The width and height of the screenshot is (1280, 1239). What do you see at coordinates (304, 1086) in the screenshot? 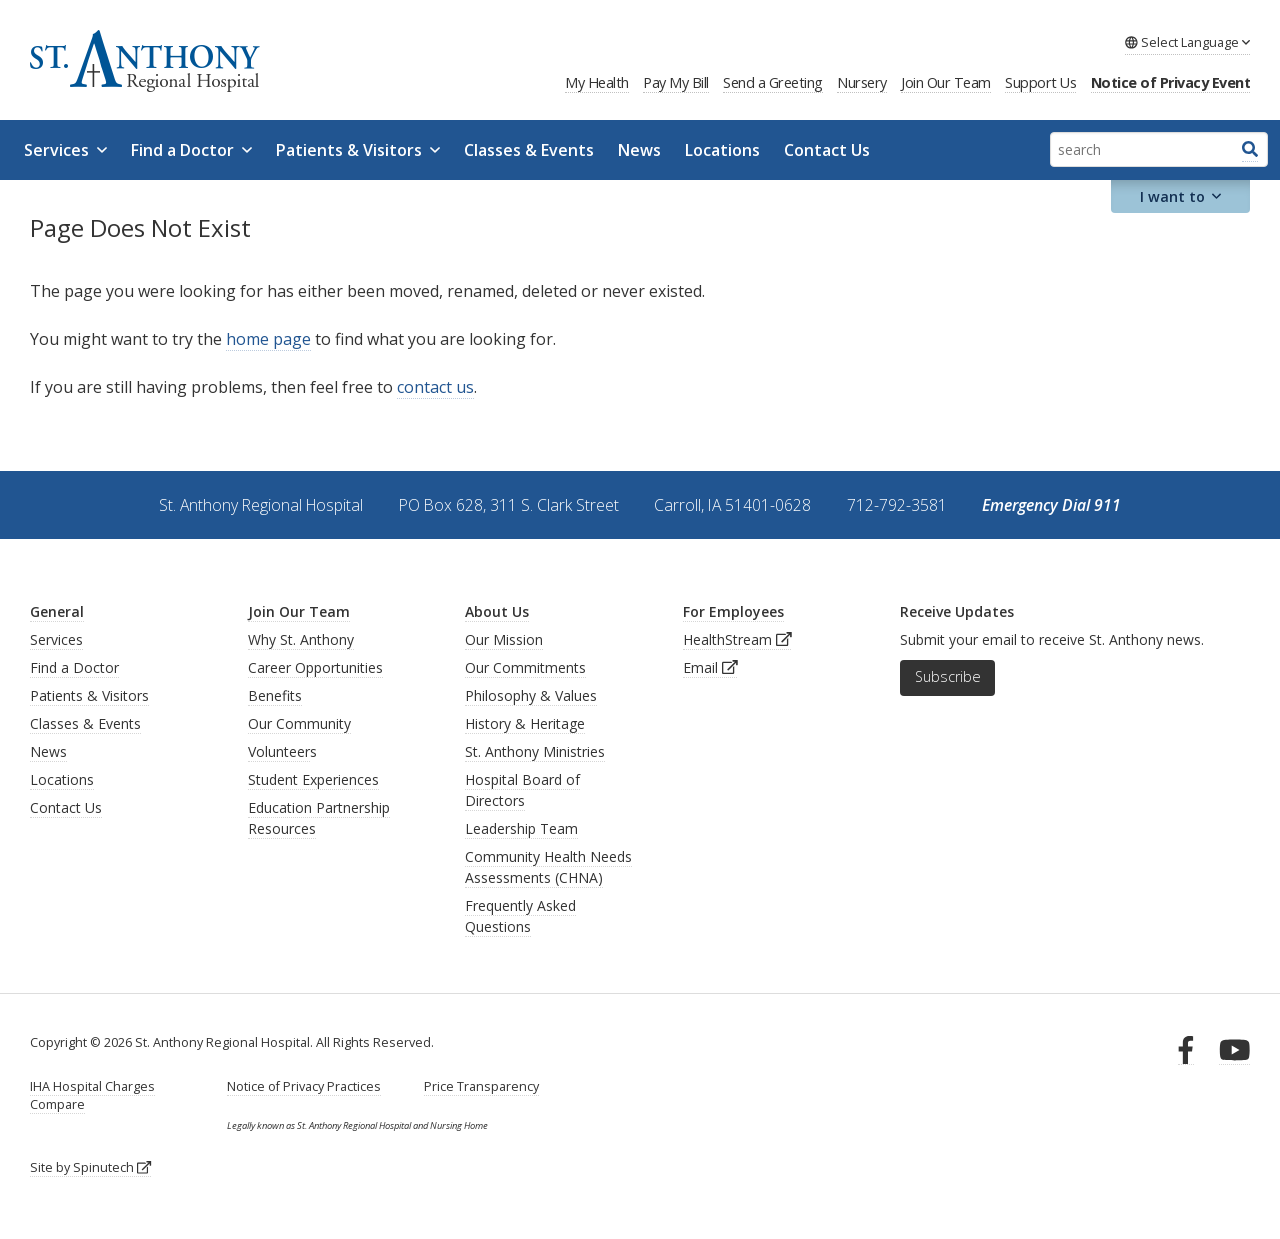
I see `Notice of Privacy Practices` at bounding box center [304, 1086].